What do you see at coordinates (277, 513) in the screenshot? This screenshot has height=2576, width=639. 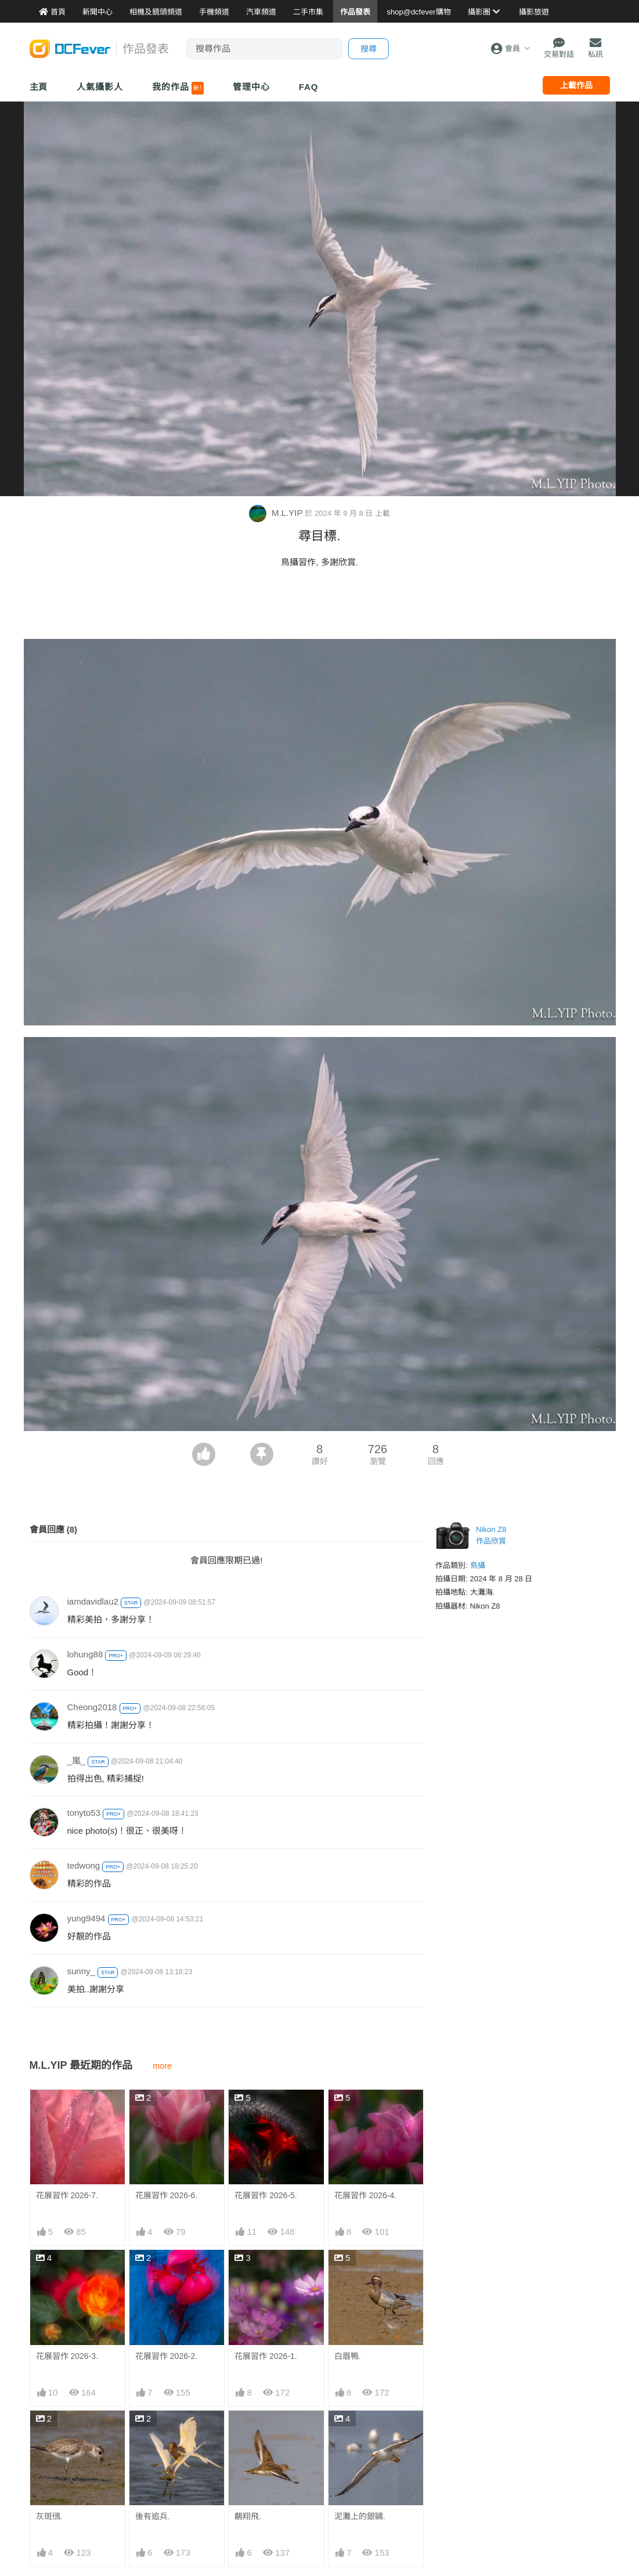 I see `M.L.YIP` at bounding box center [277, 513].